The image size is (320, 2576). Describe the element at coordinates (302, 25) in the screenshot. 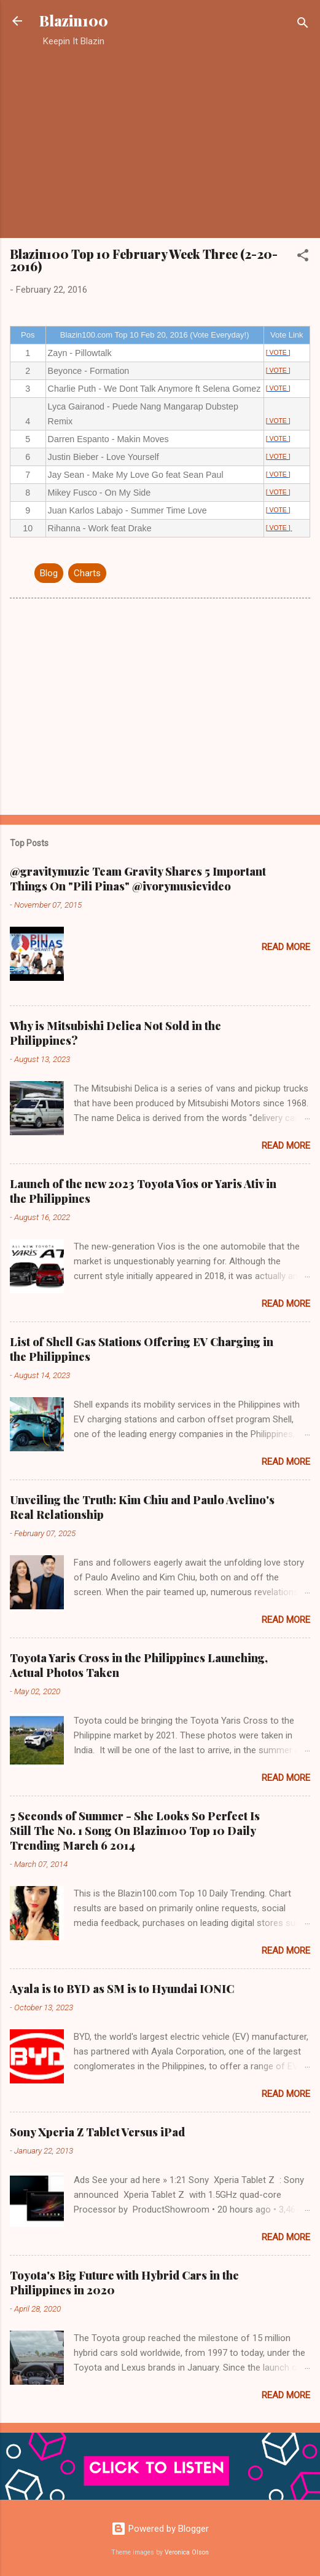

I see `[Search]` at that location.